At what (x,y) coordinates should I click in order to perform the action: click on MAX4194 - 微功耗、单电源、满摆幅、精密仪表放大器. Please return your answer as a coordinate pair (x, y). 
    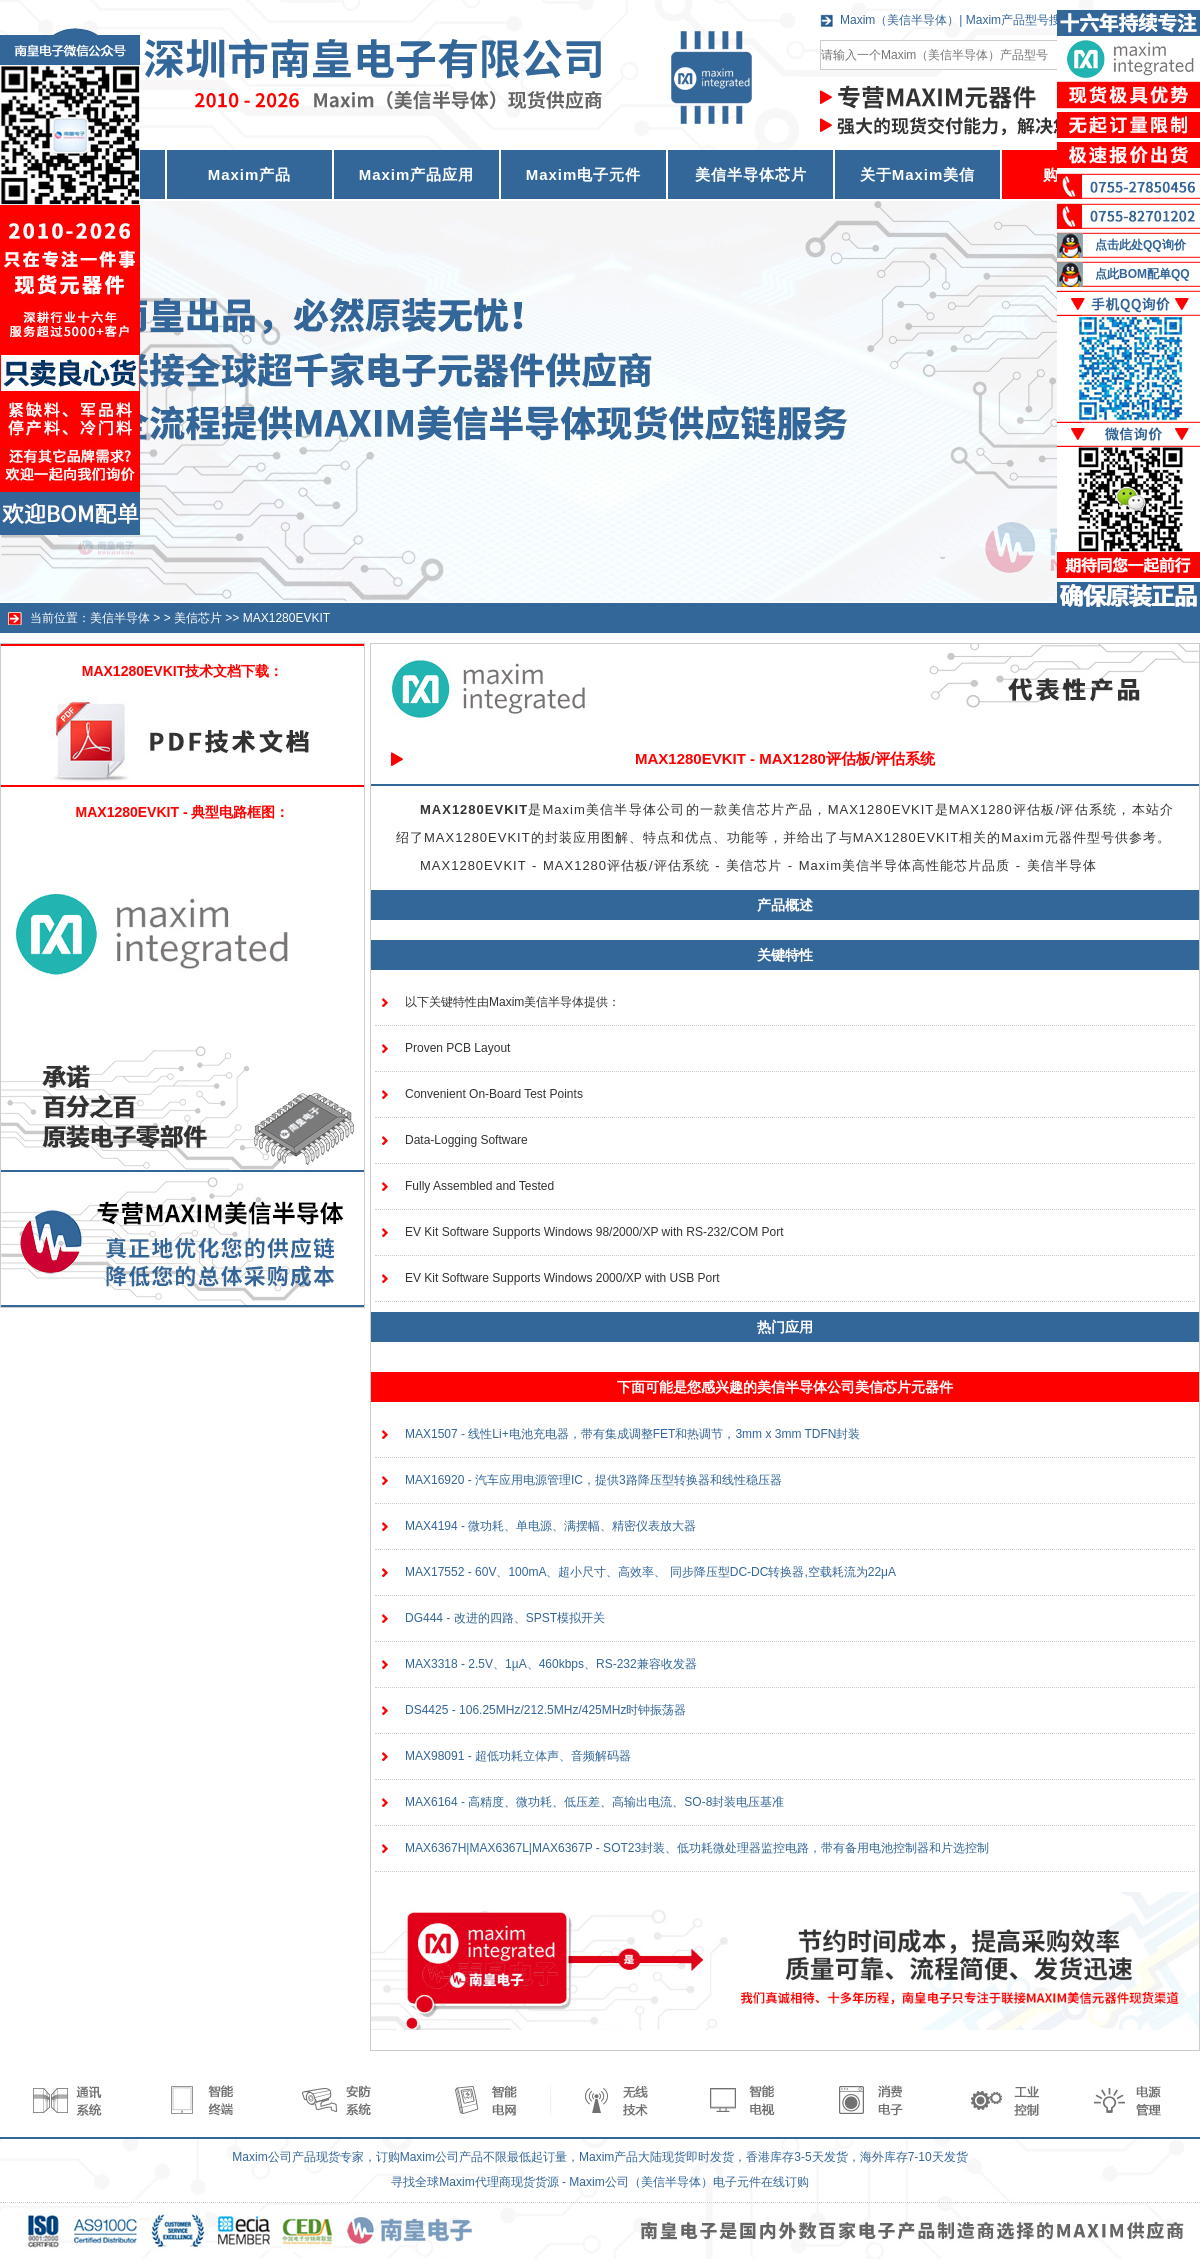
    Looking at the image, I should click on (550, 1526).